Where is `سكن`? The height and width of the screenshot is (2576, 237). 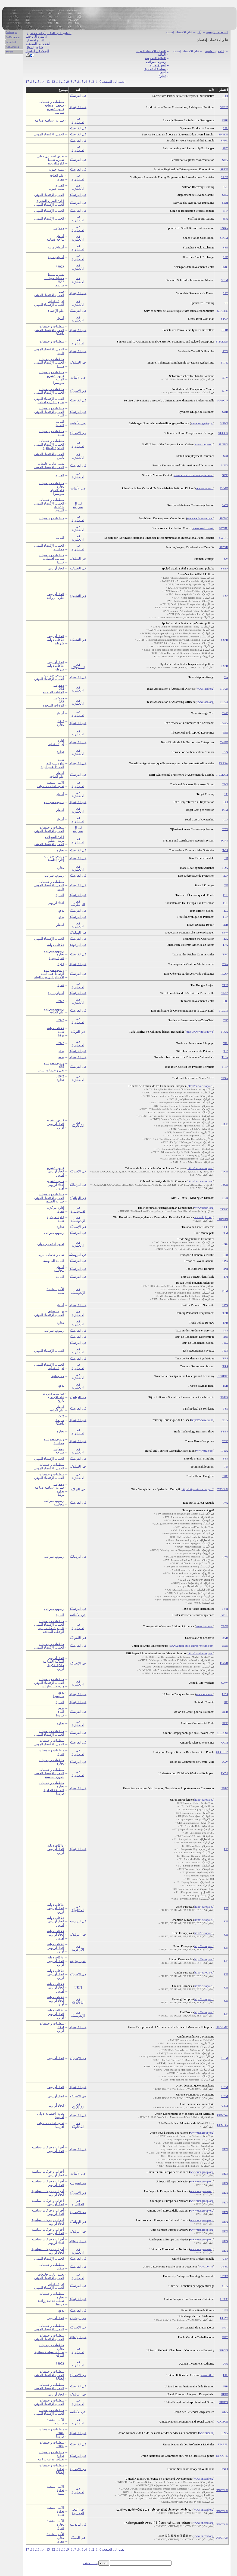
سكن is located at coordinates (60, 2268).